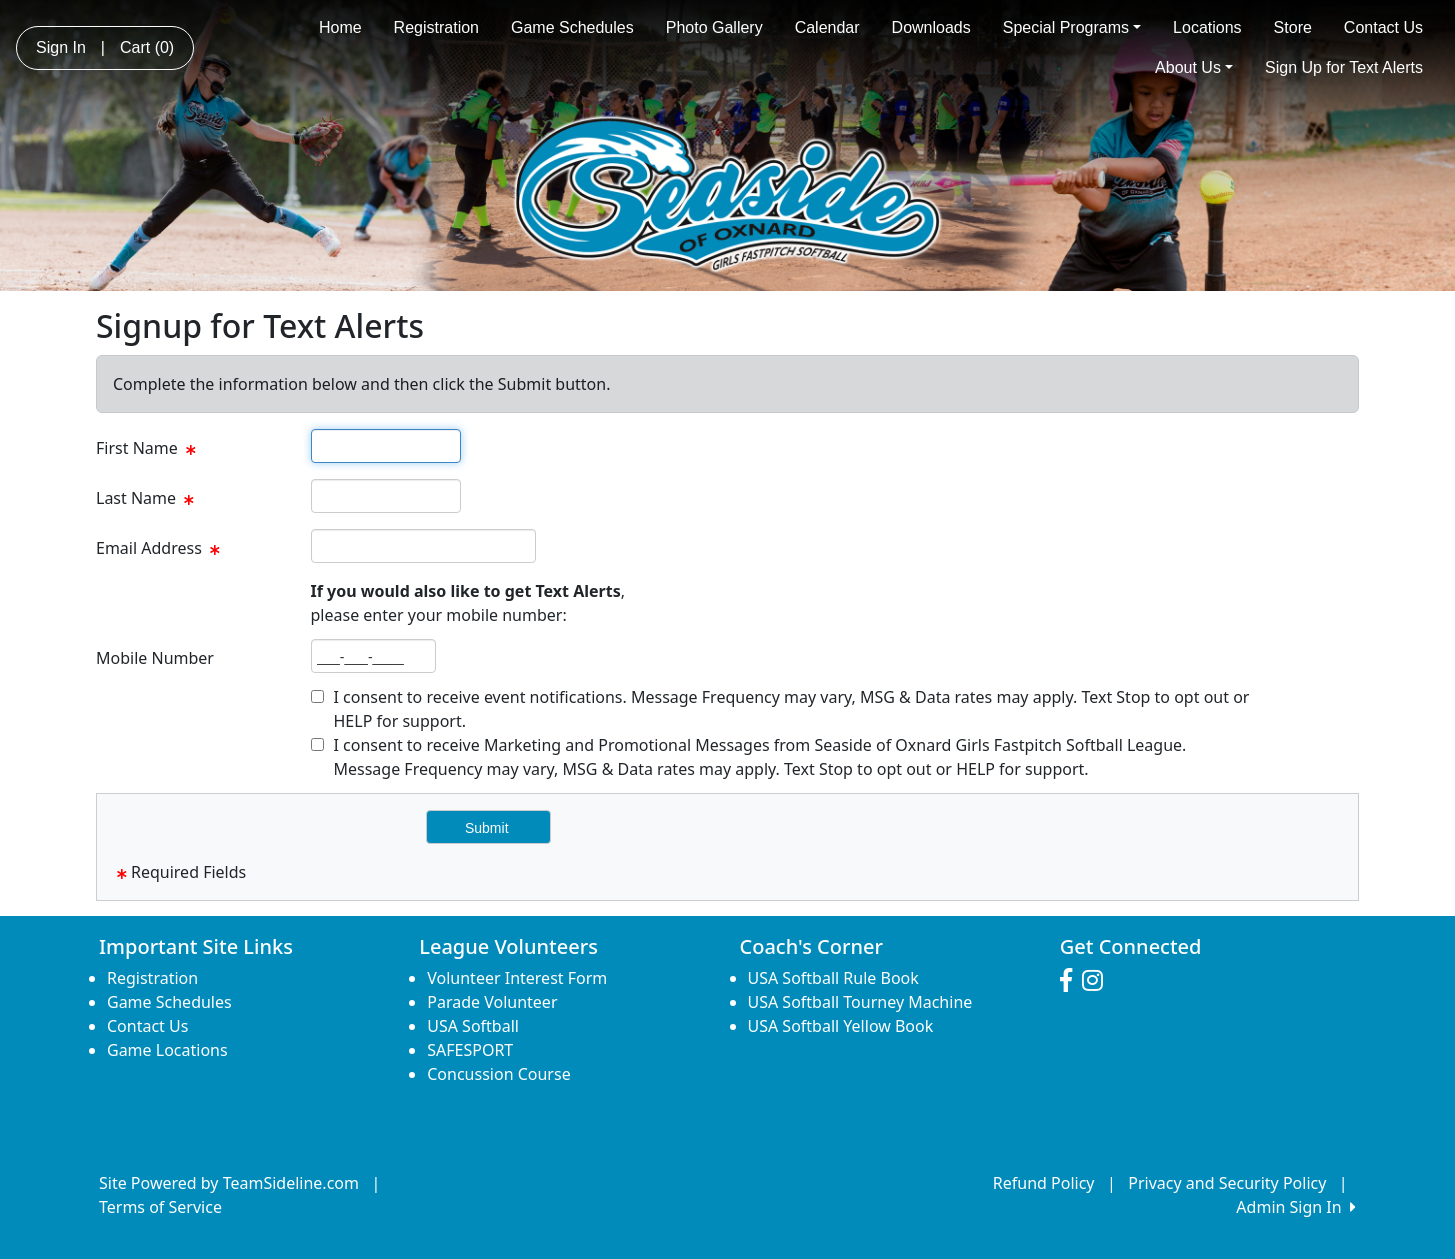  I want to click on Privacy and Security Policy, so click(1227, 1183).